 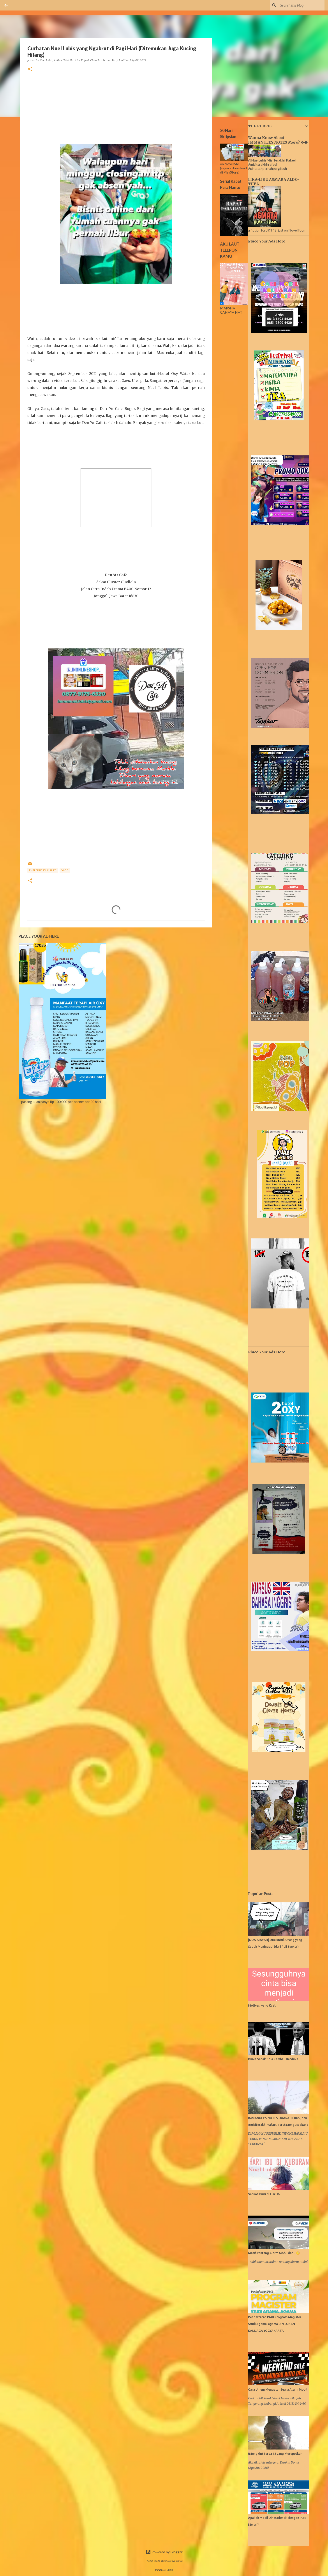 What do you see at coordinates (277, 2389) in the screenshot?
I see `Cara Umum Mengatur Suara Alarm Mobil` at bounding box center [277, 2389].